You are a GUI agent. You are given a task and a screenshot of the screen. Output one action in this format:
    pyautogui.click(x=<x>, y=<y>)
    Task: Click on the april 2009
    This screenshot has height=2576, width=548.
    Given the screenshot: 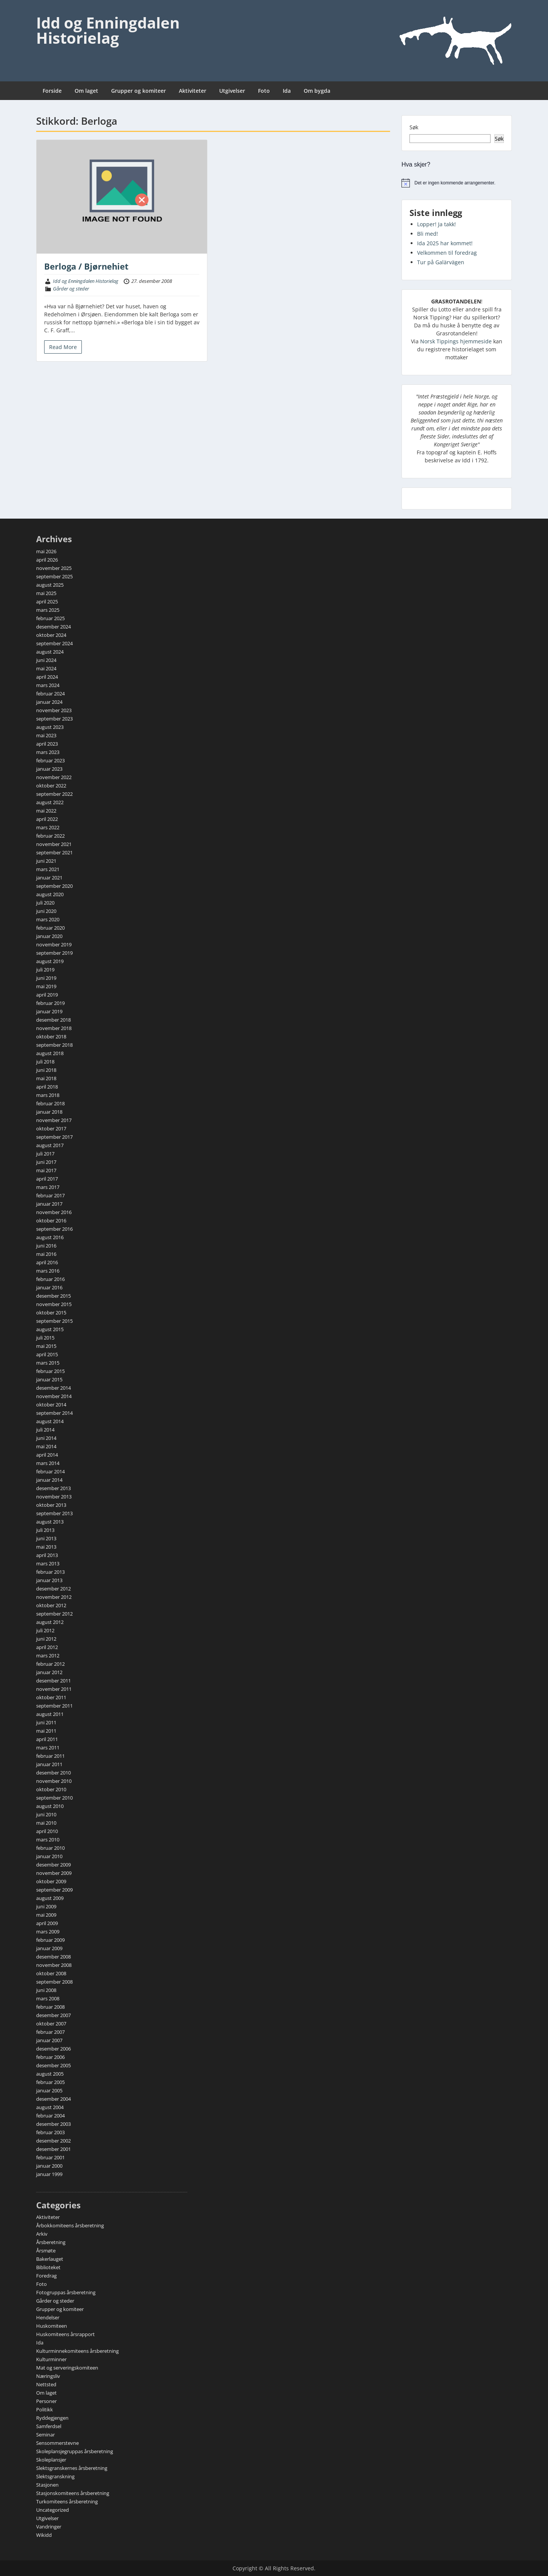 What is the action you would take?
    pyautogui.click(x=47, y=1923)
    